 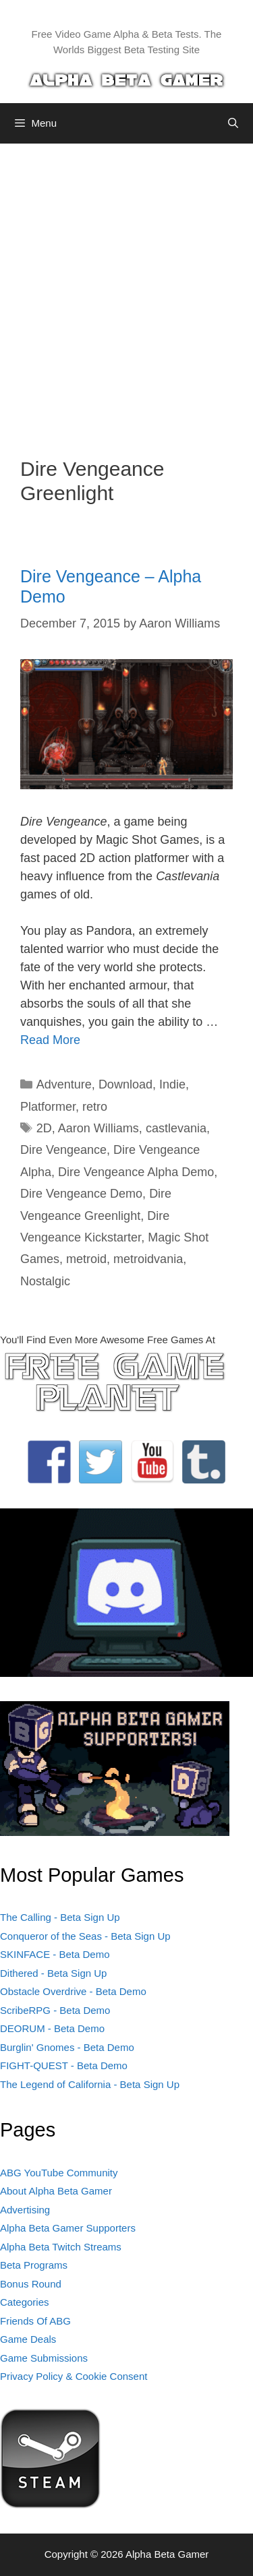 What do you see at coordinates (48, 1106) in the screenshot?
I see `Platformer` at bounding box center [48, 1106].